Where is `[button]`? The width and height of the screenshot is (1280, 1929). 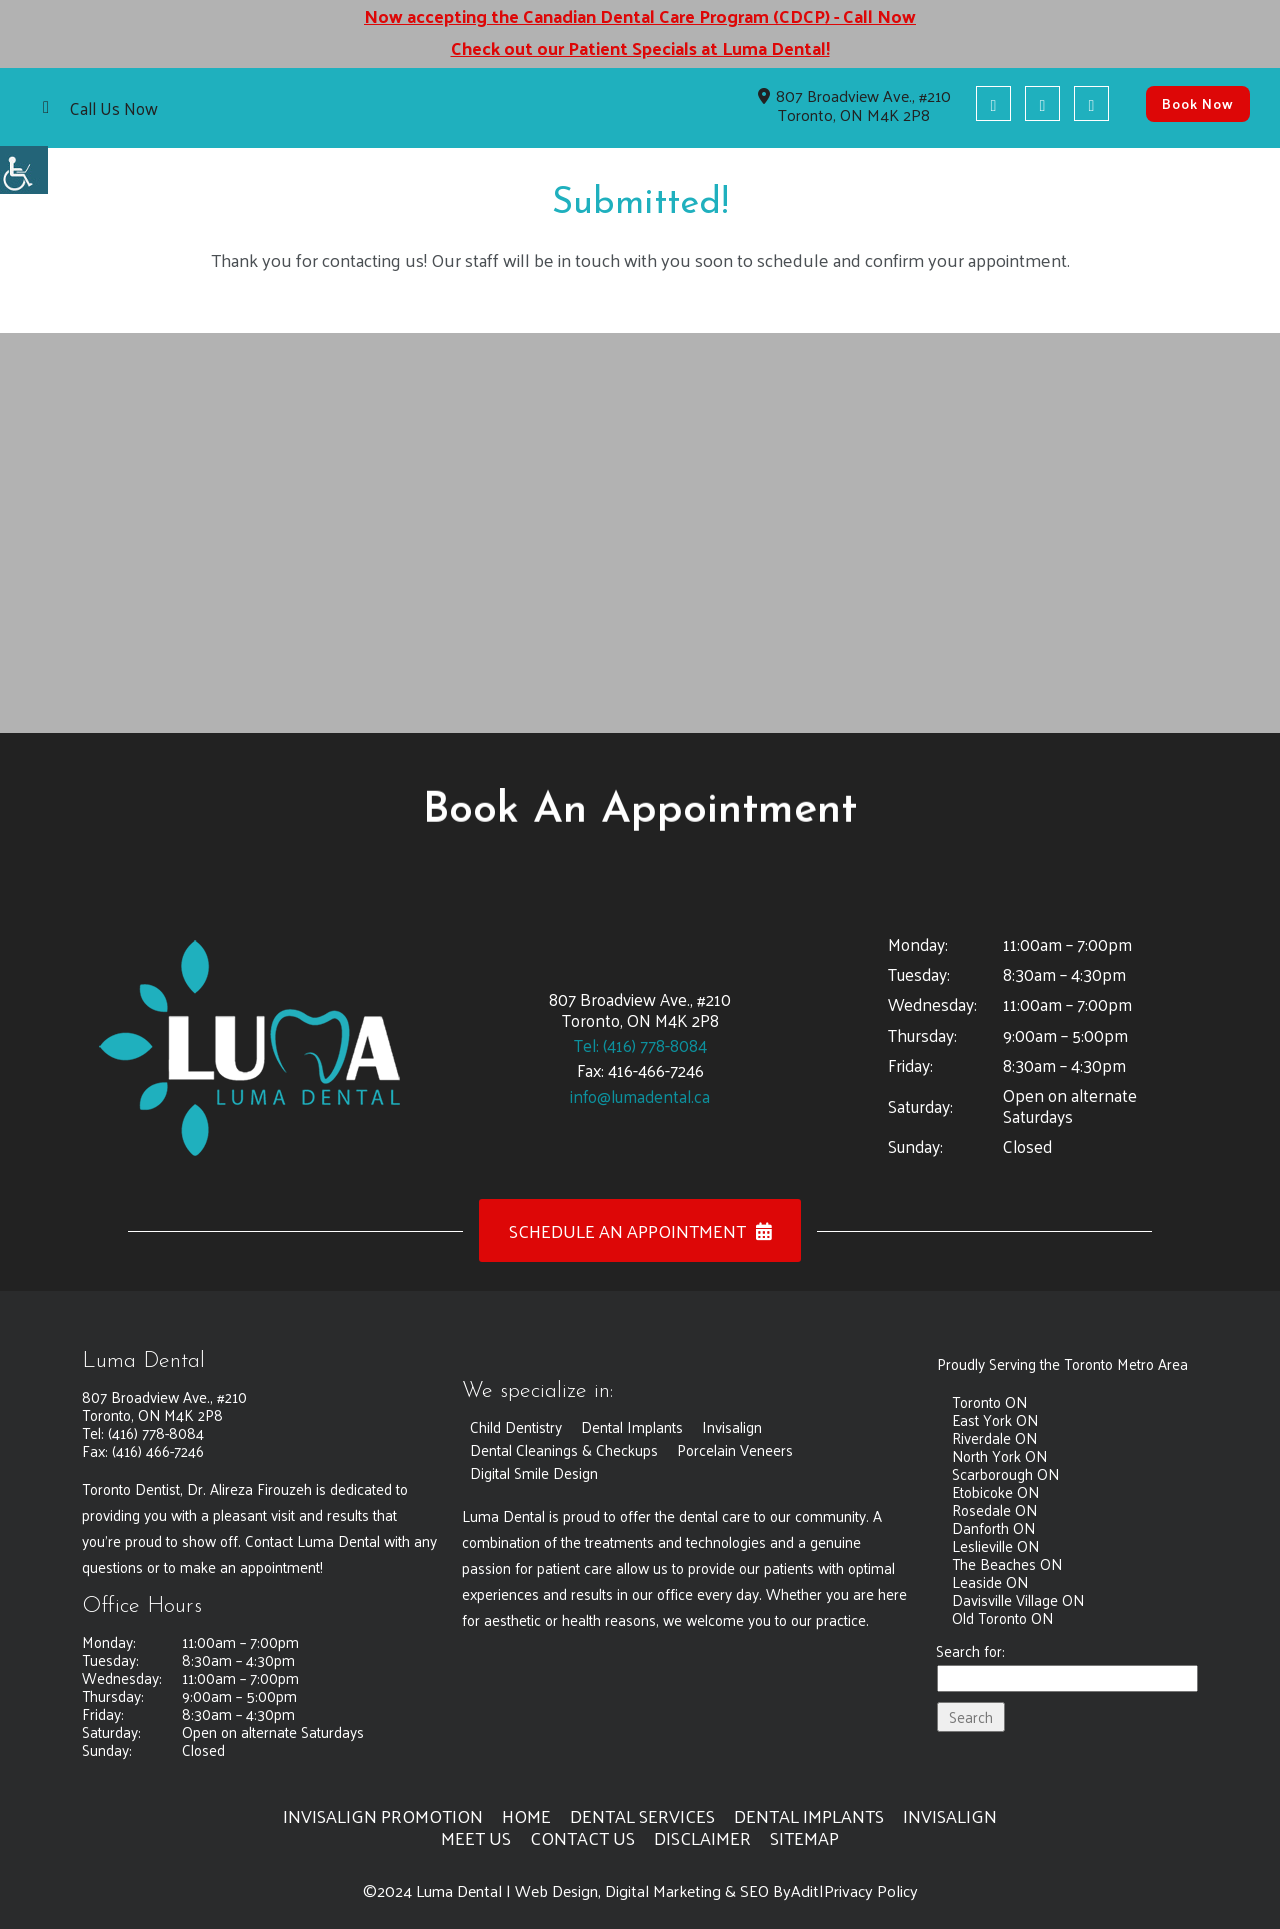
[button] is located at coordinates (24, 170).